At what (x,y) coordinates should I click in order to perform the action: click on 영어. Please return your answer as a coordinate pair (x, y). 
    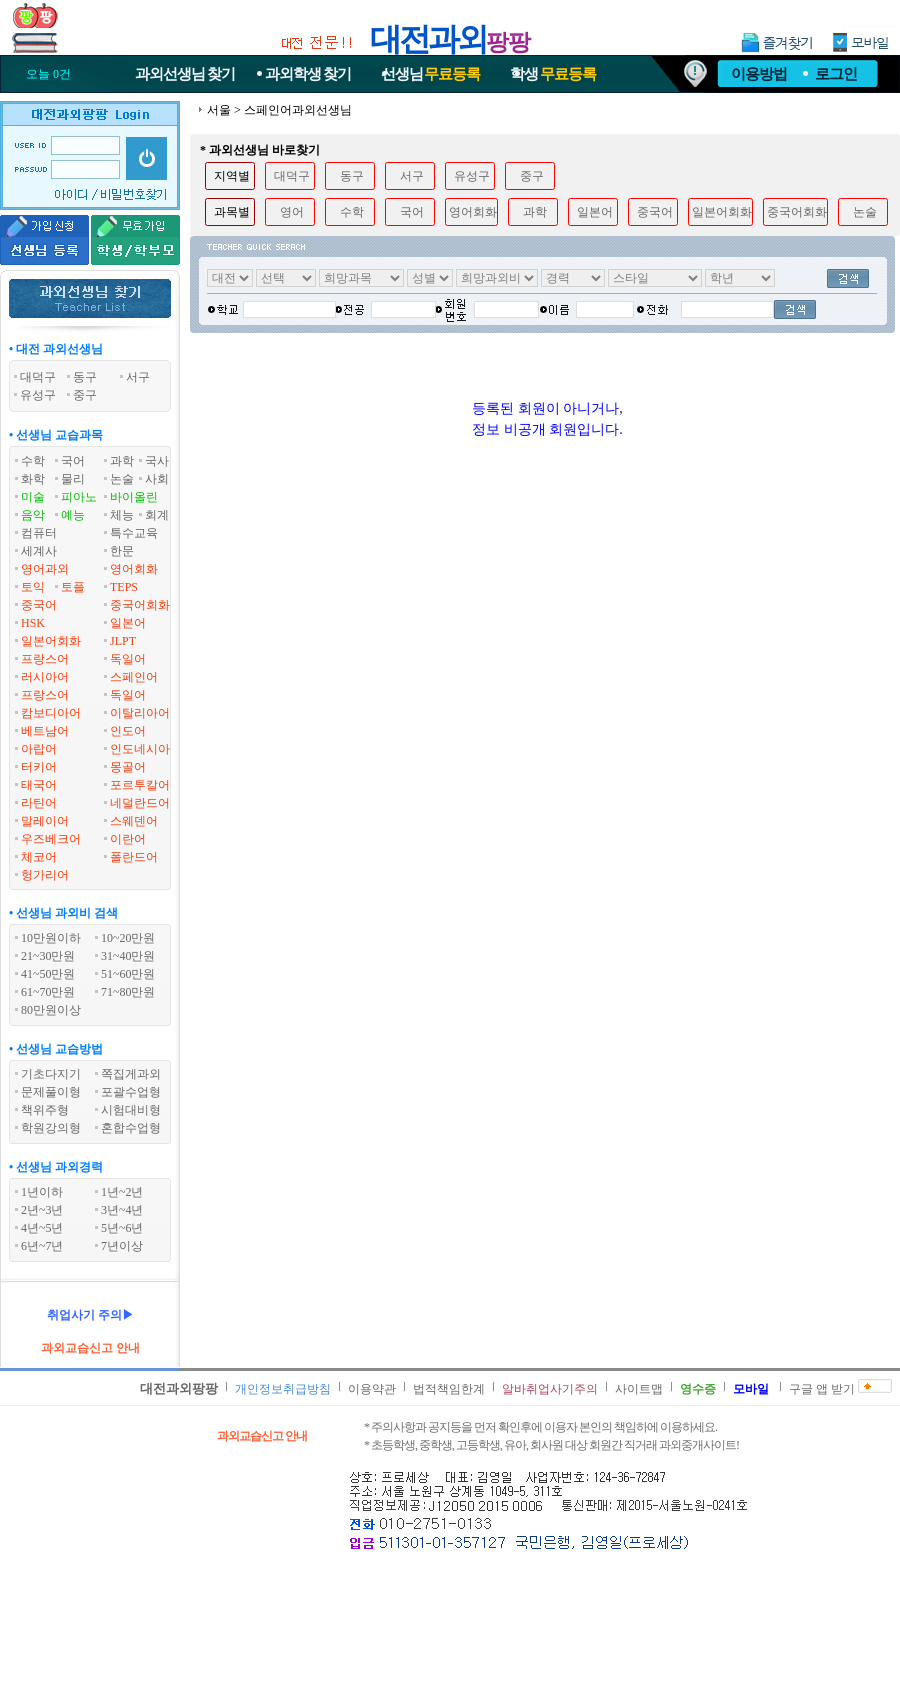
    Looking at the image, I should click on (292, 212).